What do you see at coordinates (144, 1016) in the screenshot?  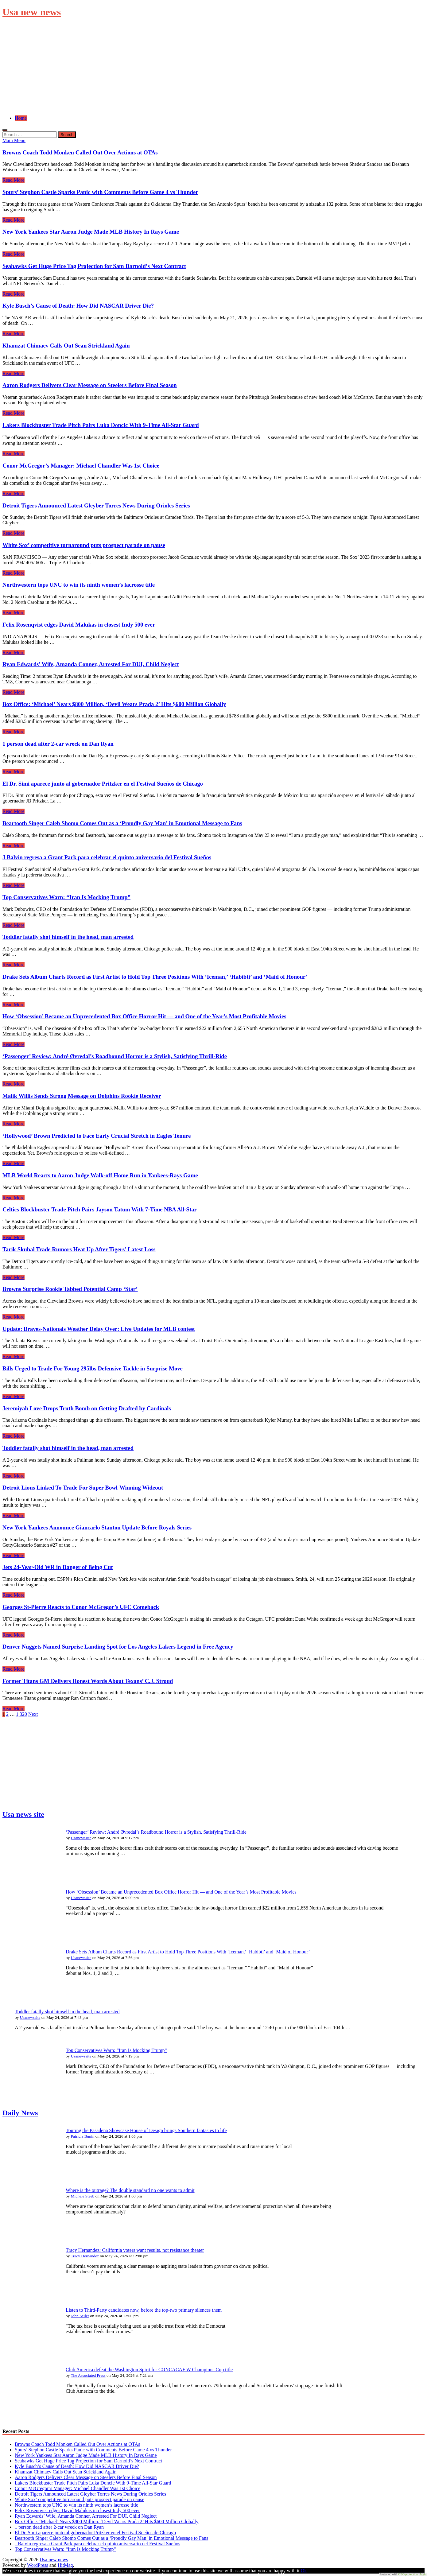 I see `How ‘Obsession’ Became an Unprecedented Box Office Horror Hit — and One of the Year’s Most Profitable Movies` at bounding box center [144, 1016].